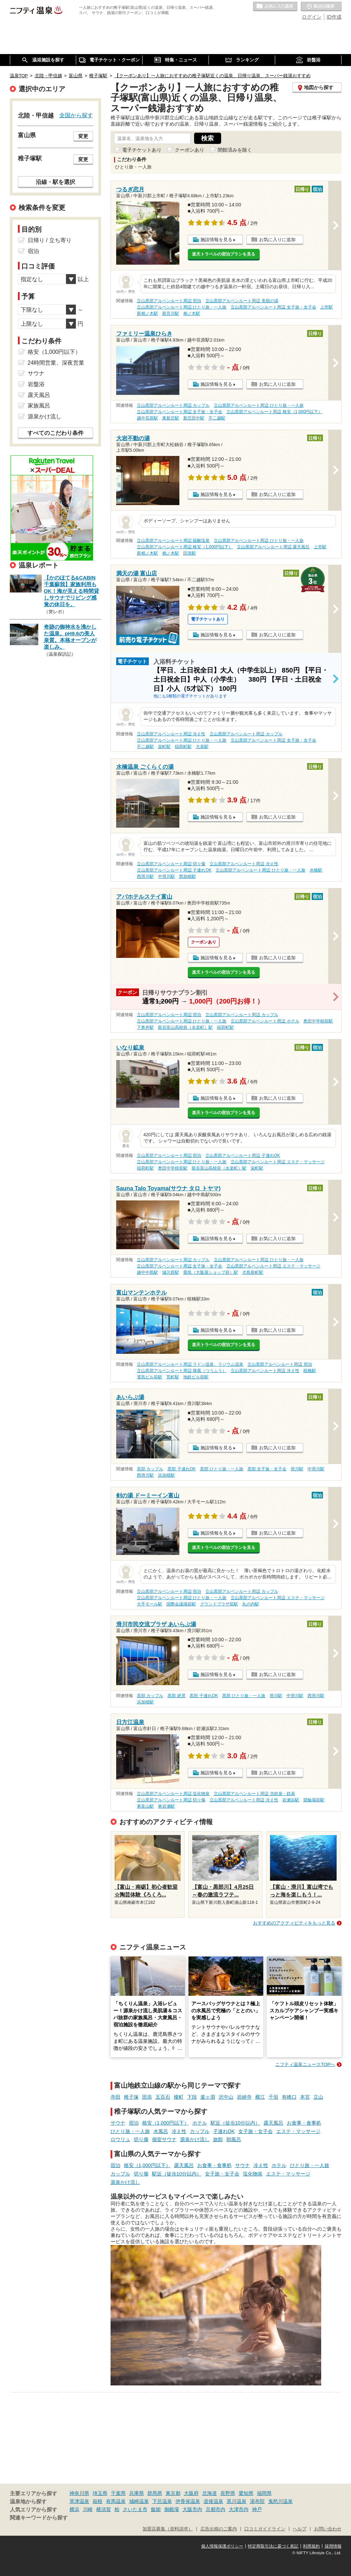 Image resolution: width=351 pixels, height=2576 pixels. Describe the element at coordinates (36, 384) in the screenshot. I see `岩盤浴` at that location.